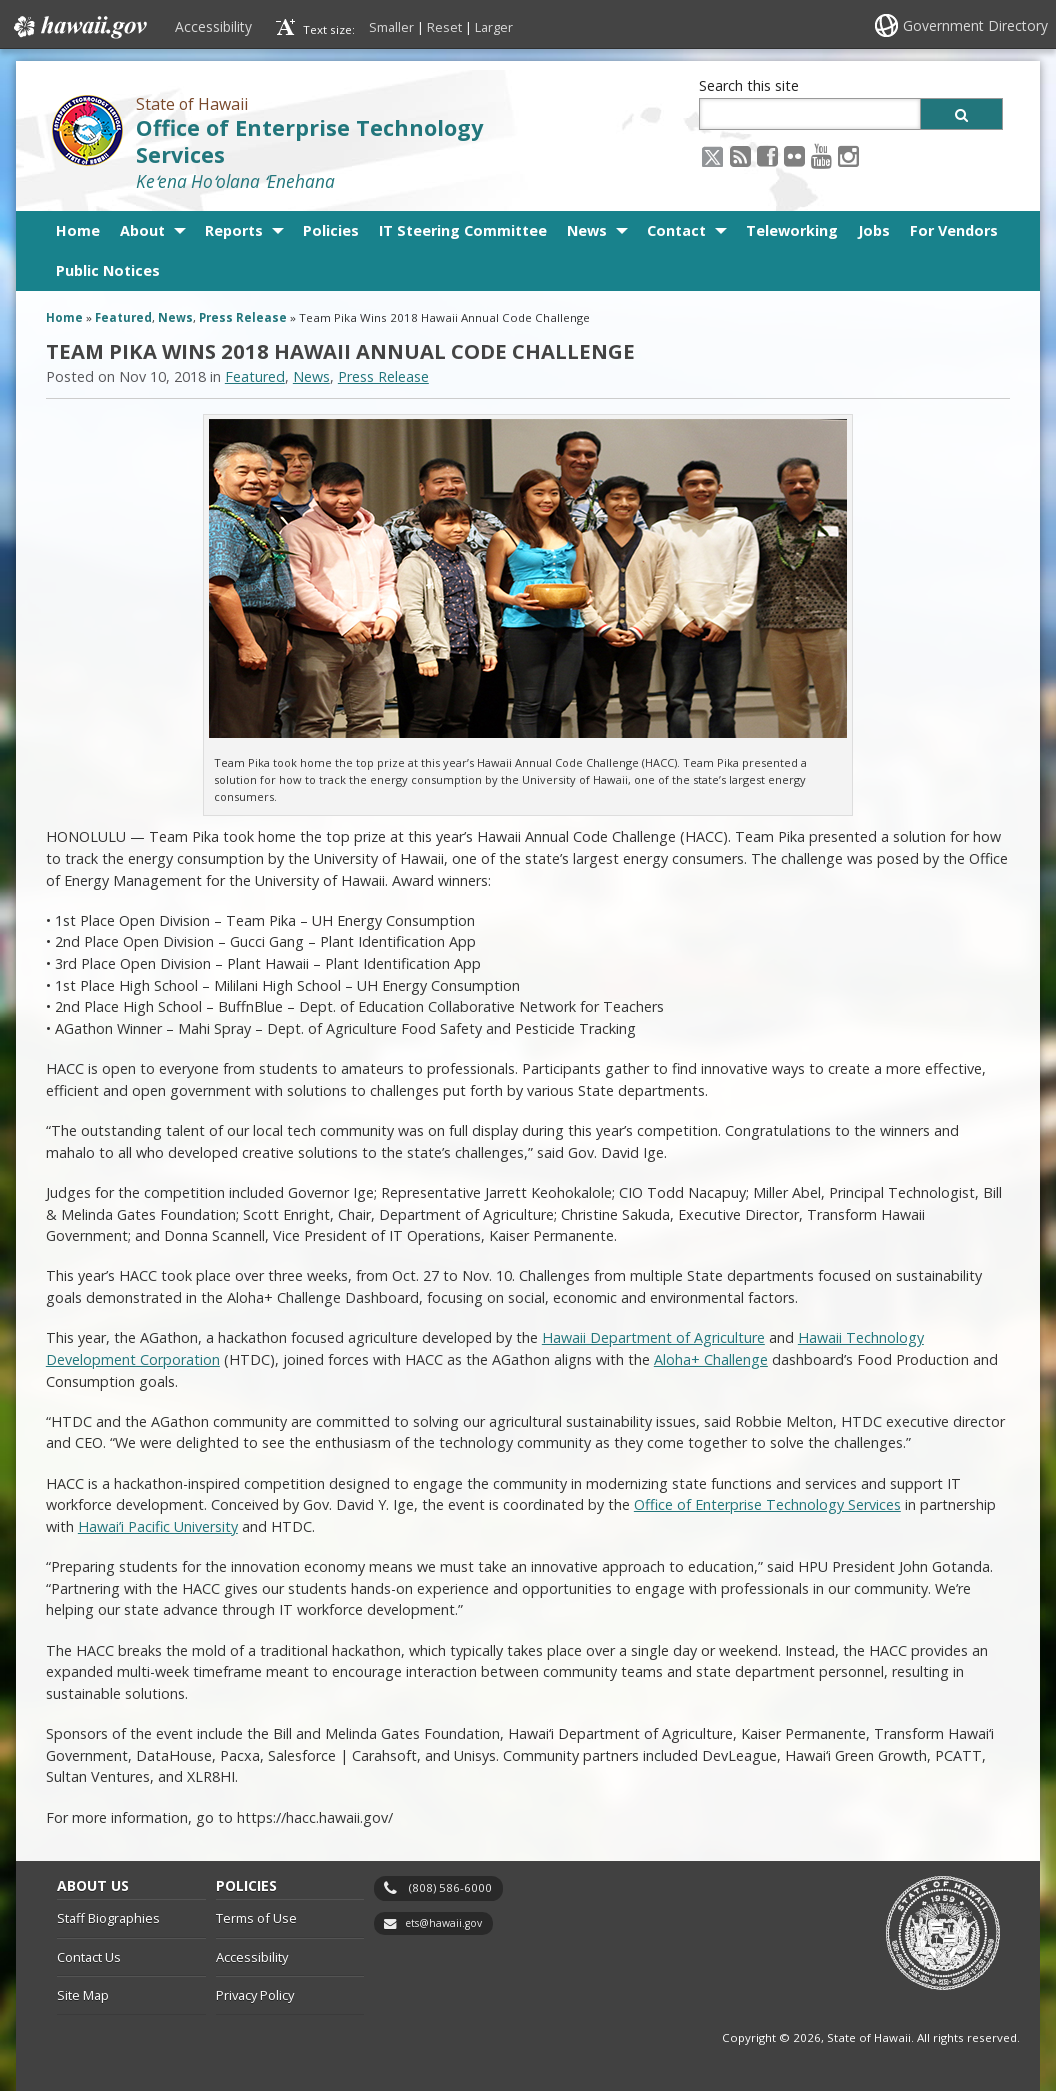 The image size is (1056, 2091). I want to click on Reset, so click(444, 27).